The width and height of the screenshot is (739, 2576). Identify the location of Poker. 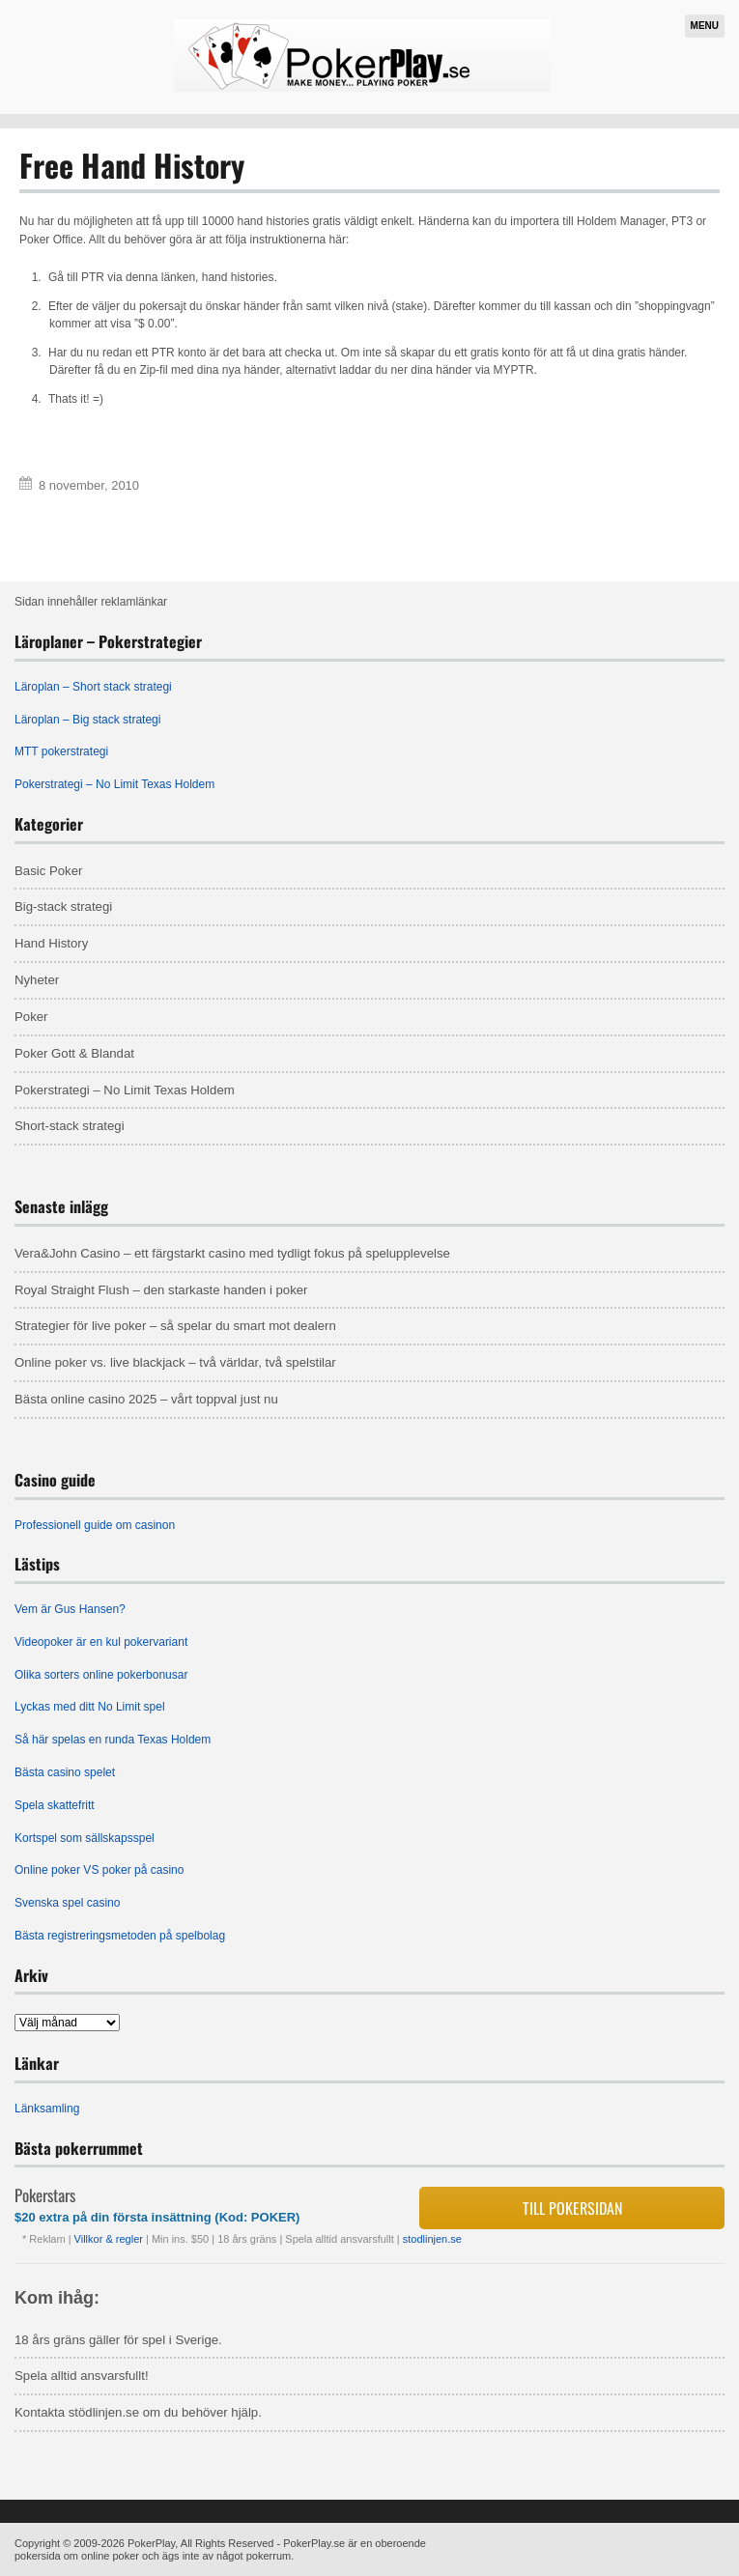
(30, 1016).